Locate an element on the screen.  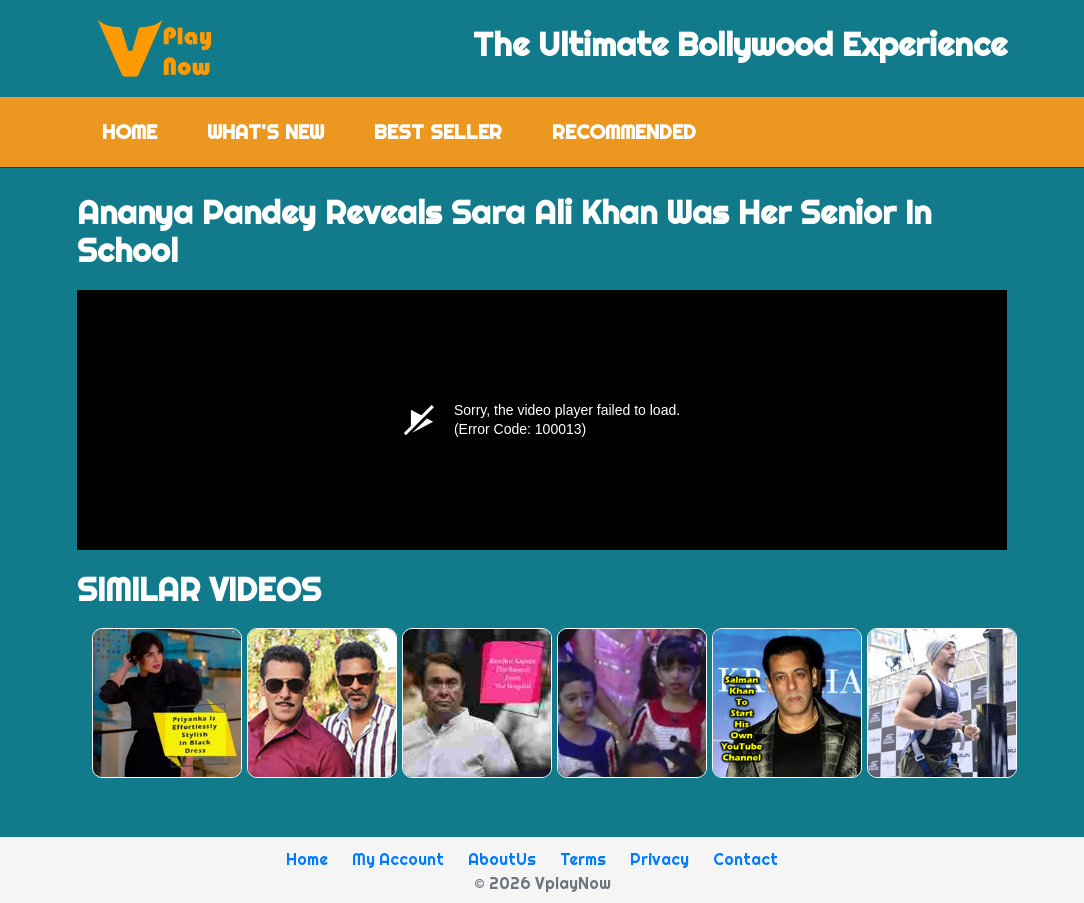
Privacy is located at coordinates (659, 859).